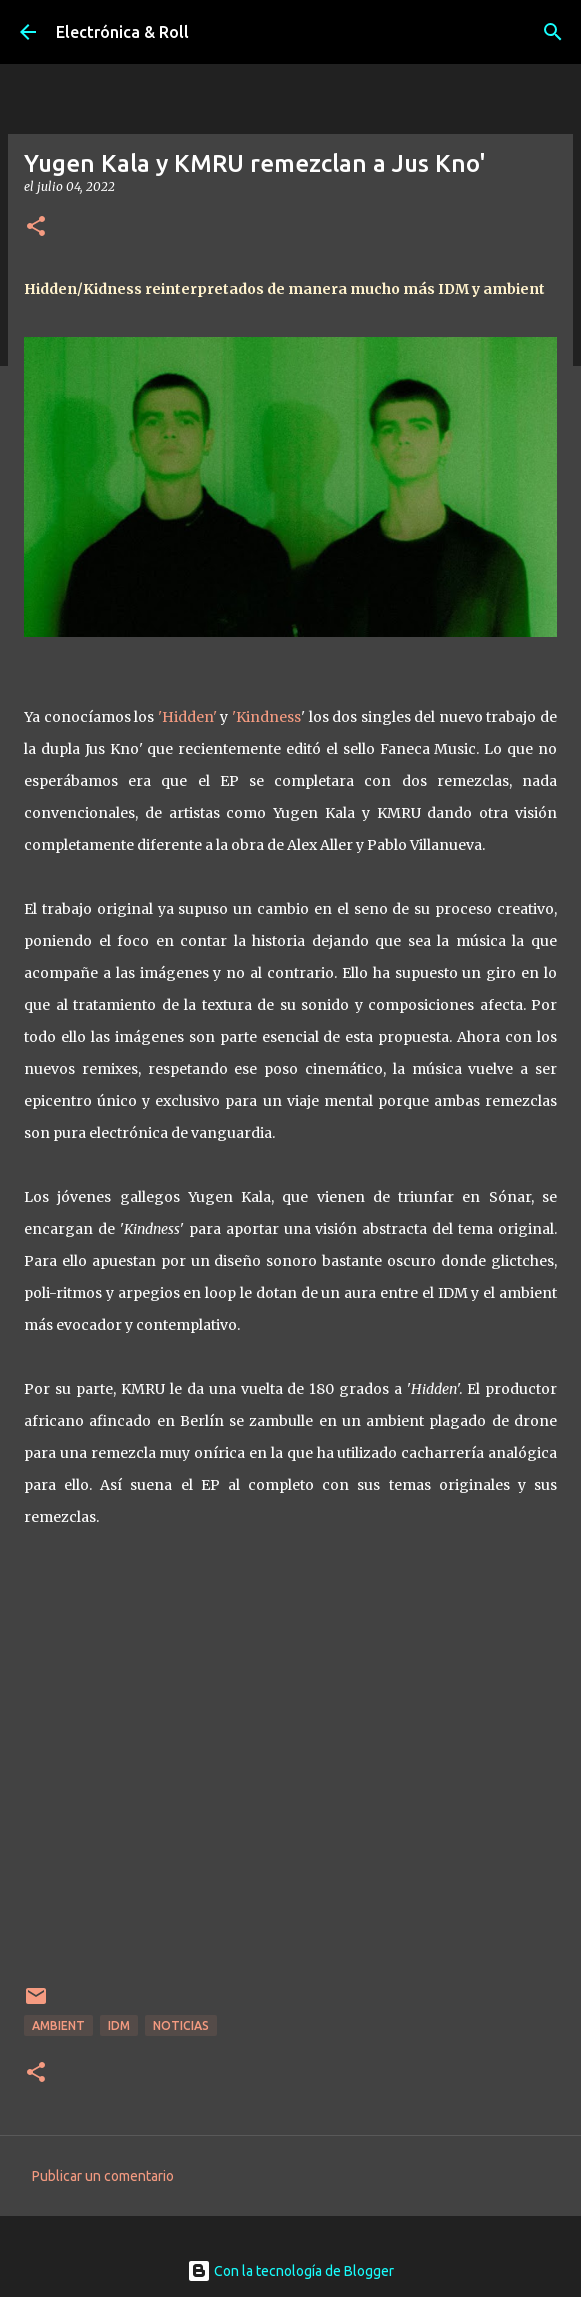  I want to click on [Buscar], so click(553, 32).